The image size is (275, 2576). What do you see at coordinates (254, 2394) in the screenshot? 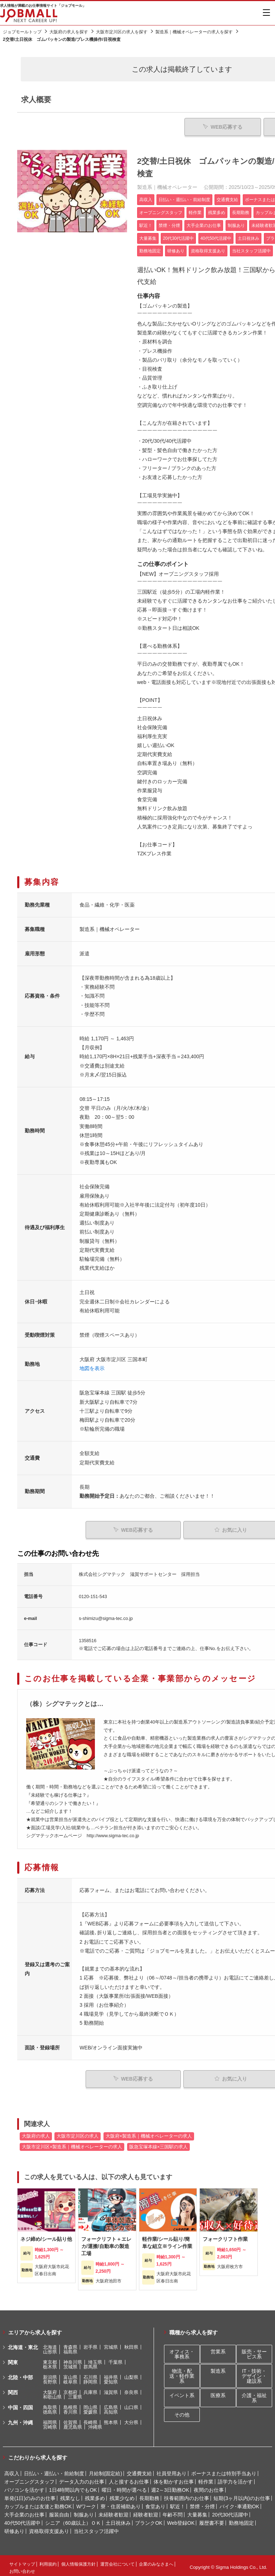
I see `介護・福祉系` at bounding box center [254, 2394].